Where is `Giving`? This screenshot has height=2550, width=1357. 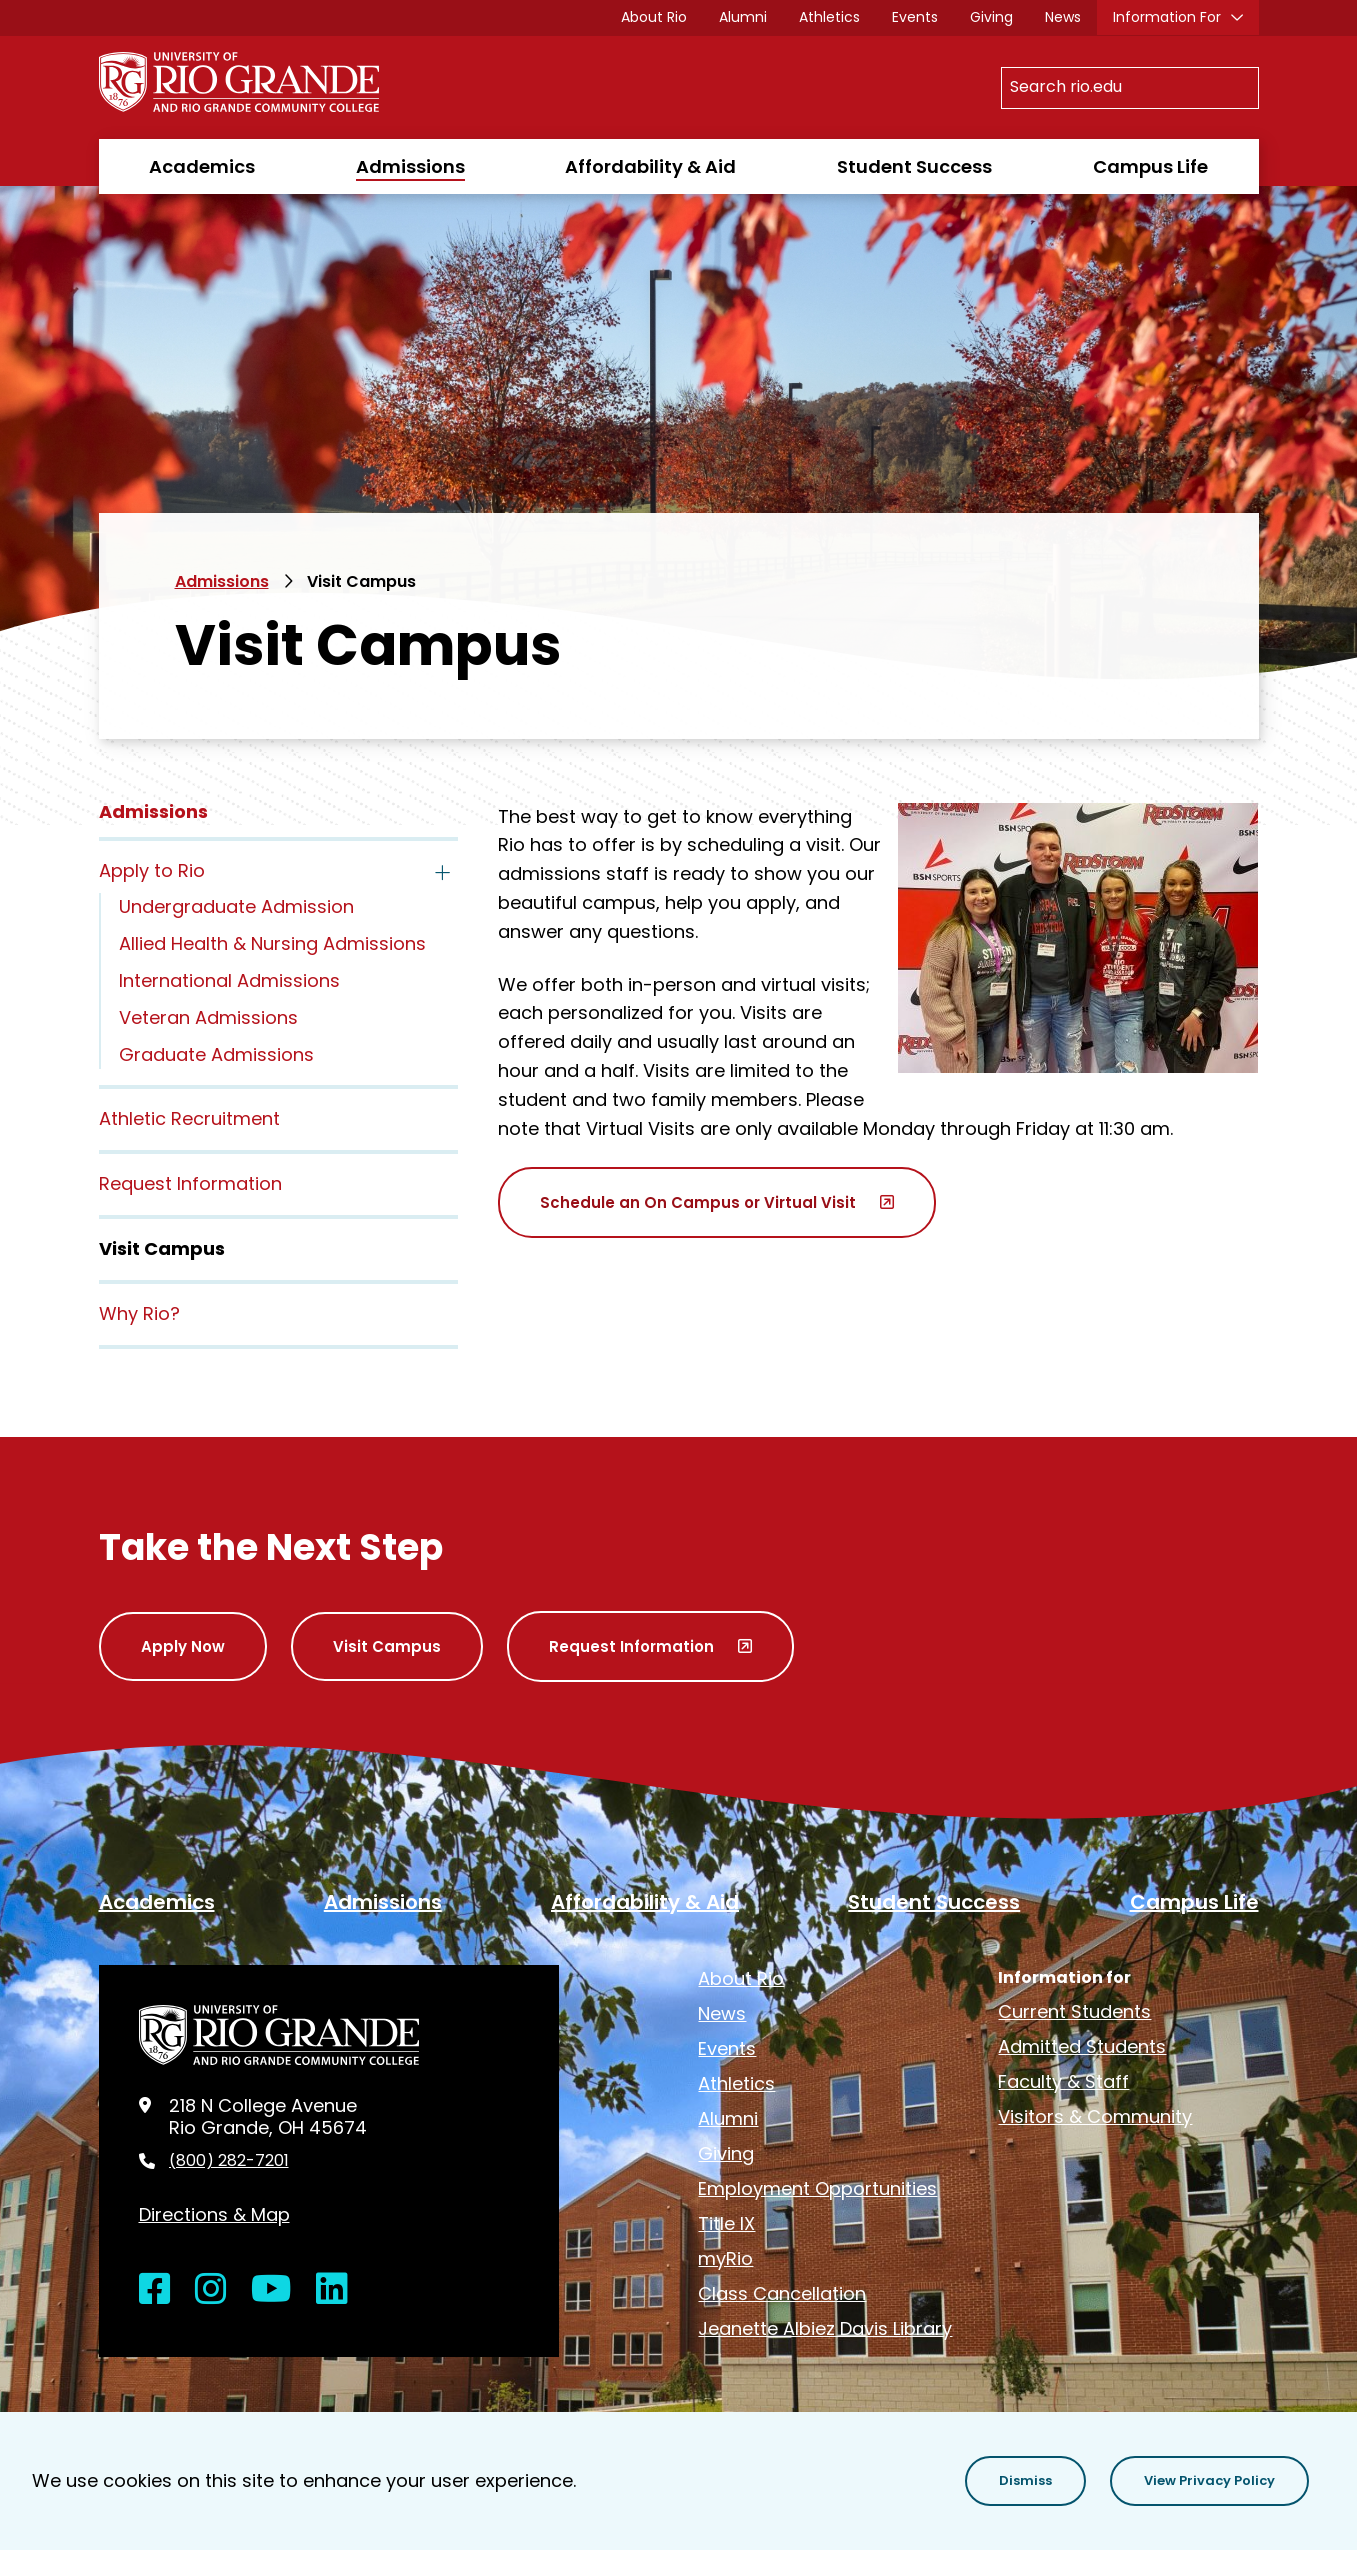 Giving is located at coordinates (991, 17).